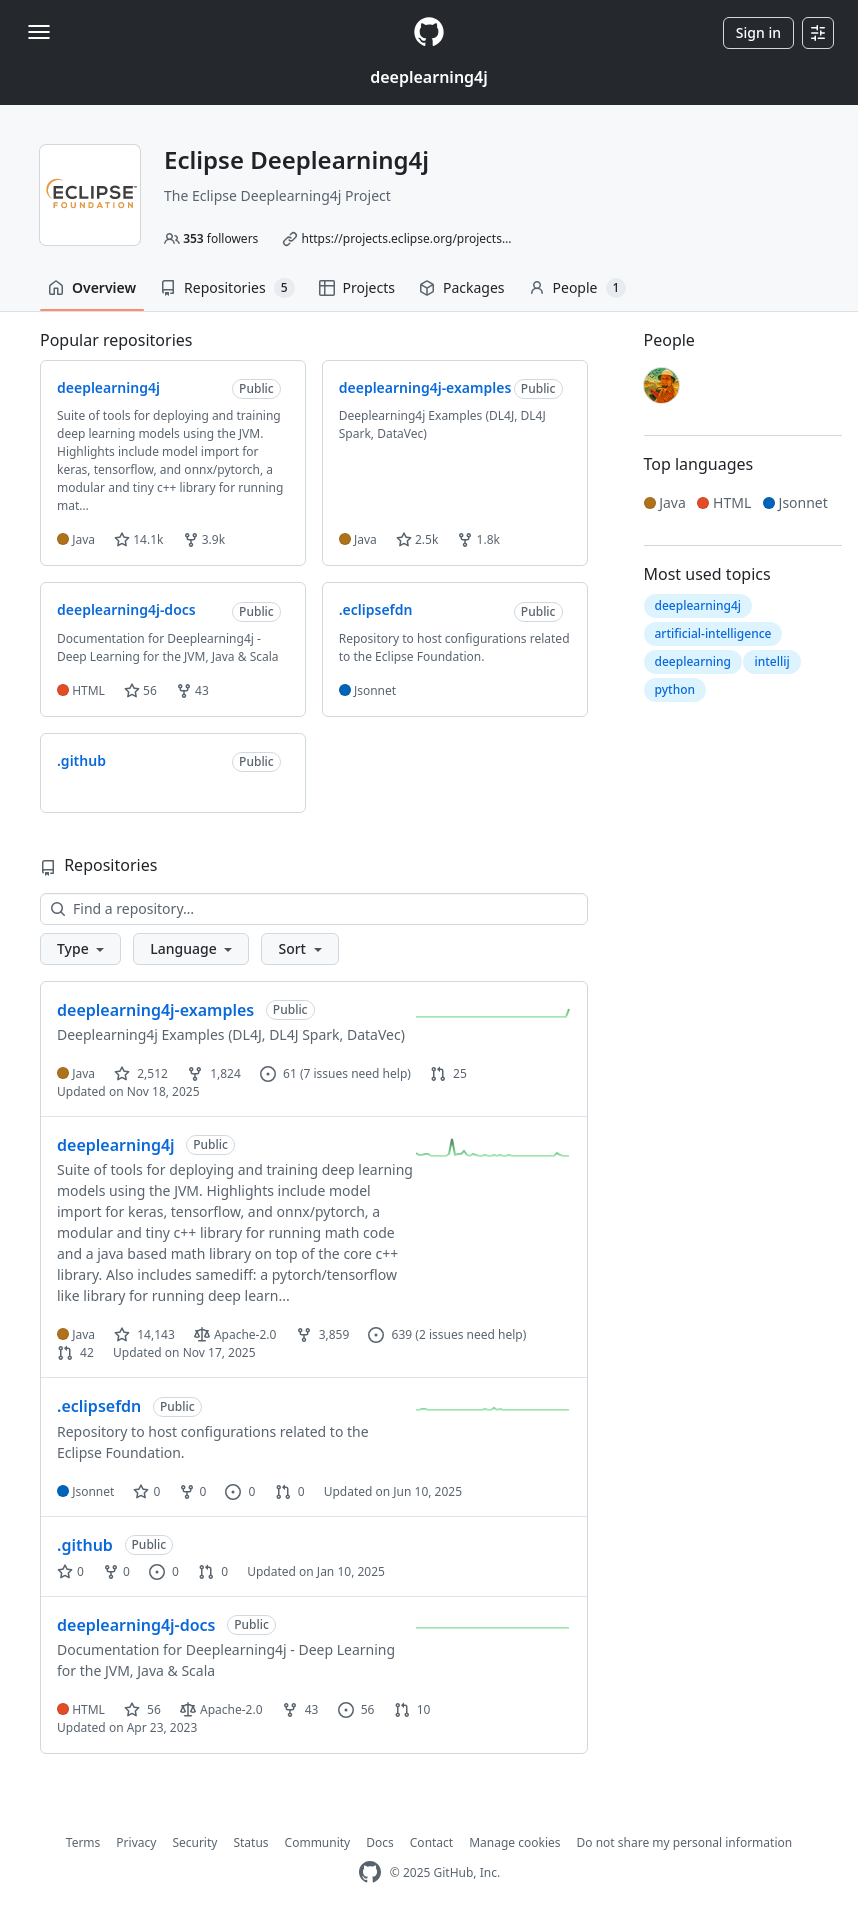 The width and height of the screenshot is (858, 1925). I want to click on 2.5k, so click(417, 539).